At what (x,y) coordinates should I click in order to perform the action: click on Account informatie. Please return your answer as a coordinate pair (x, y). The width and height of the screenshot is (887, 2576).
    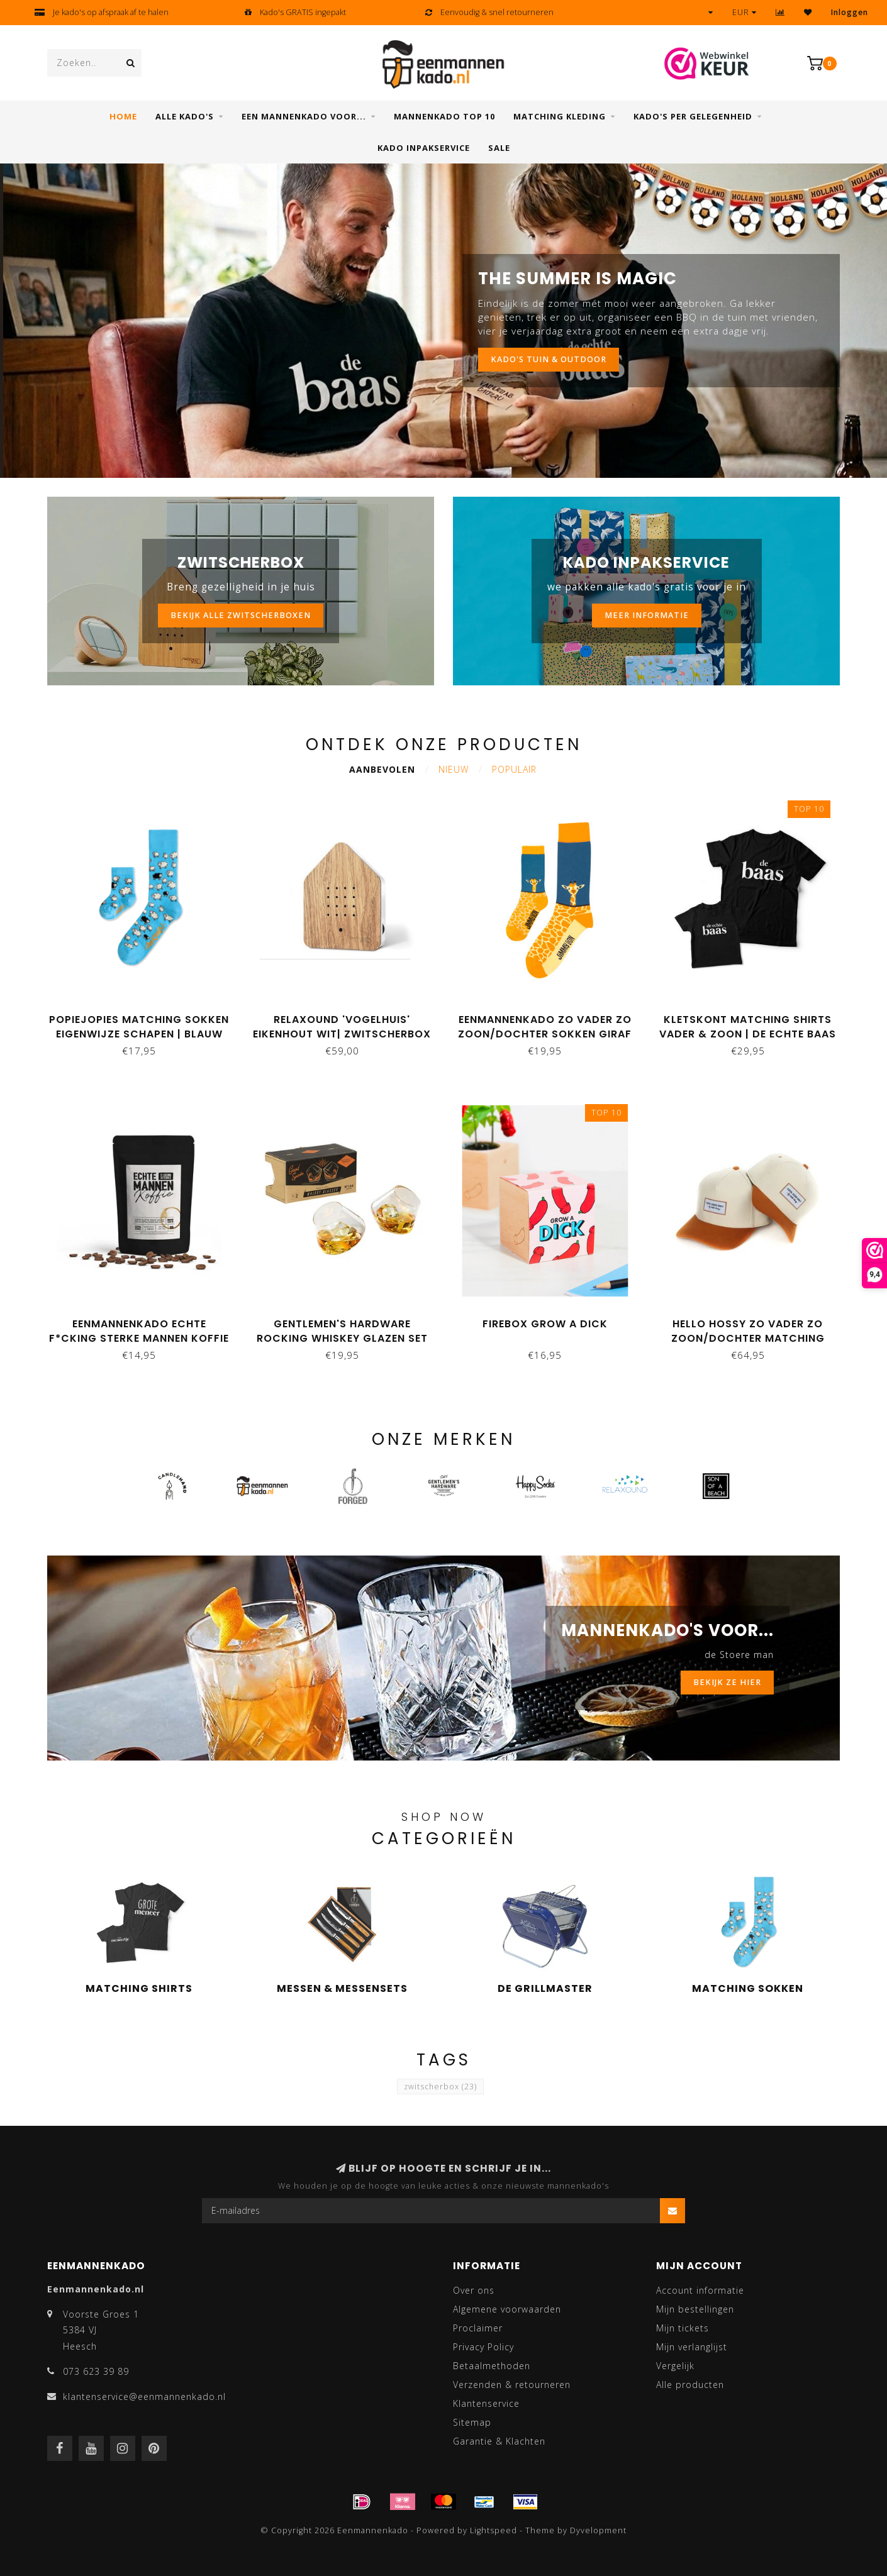
    Looking at the image, I should click on (700, 2290).